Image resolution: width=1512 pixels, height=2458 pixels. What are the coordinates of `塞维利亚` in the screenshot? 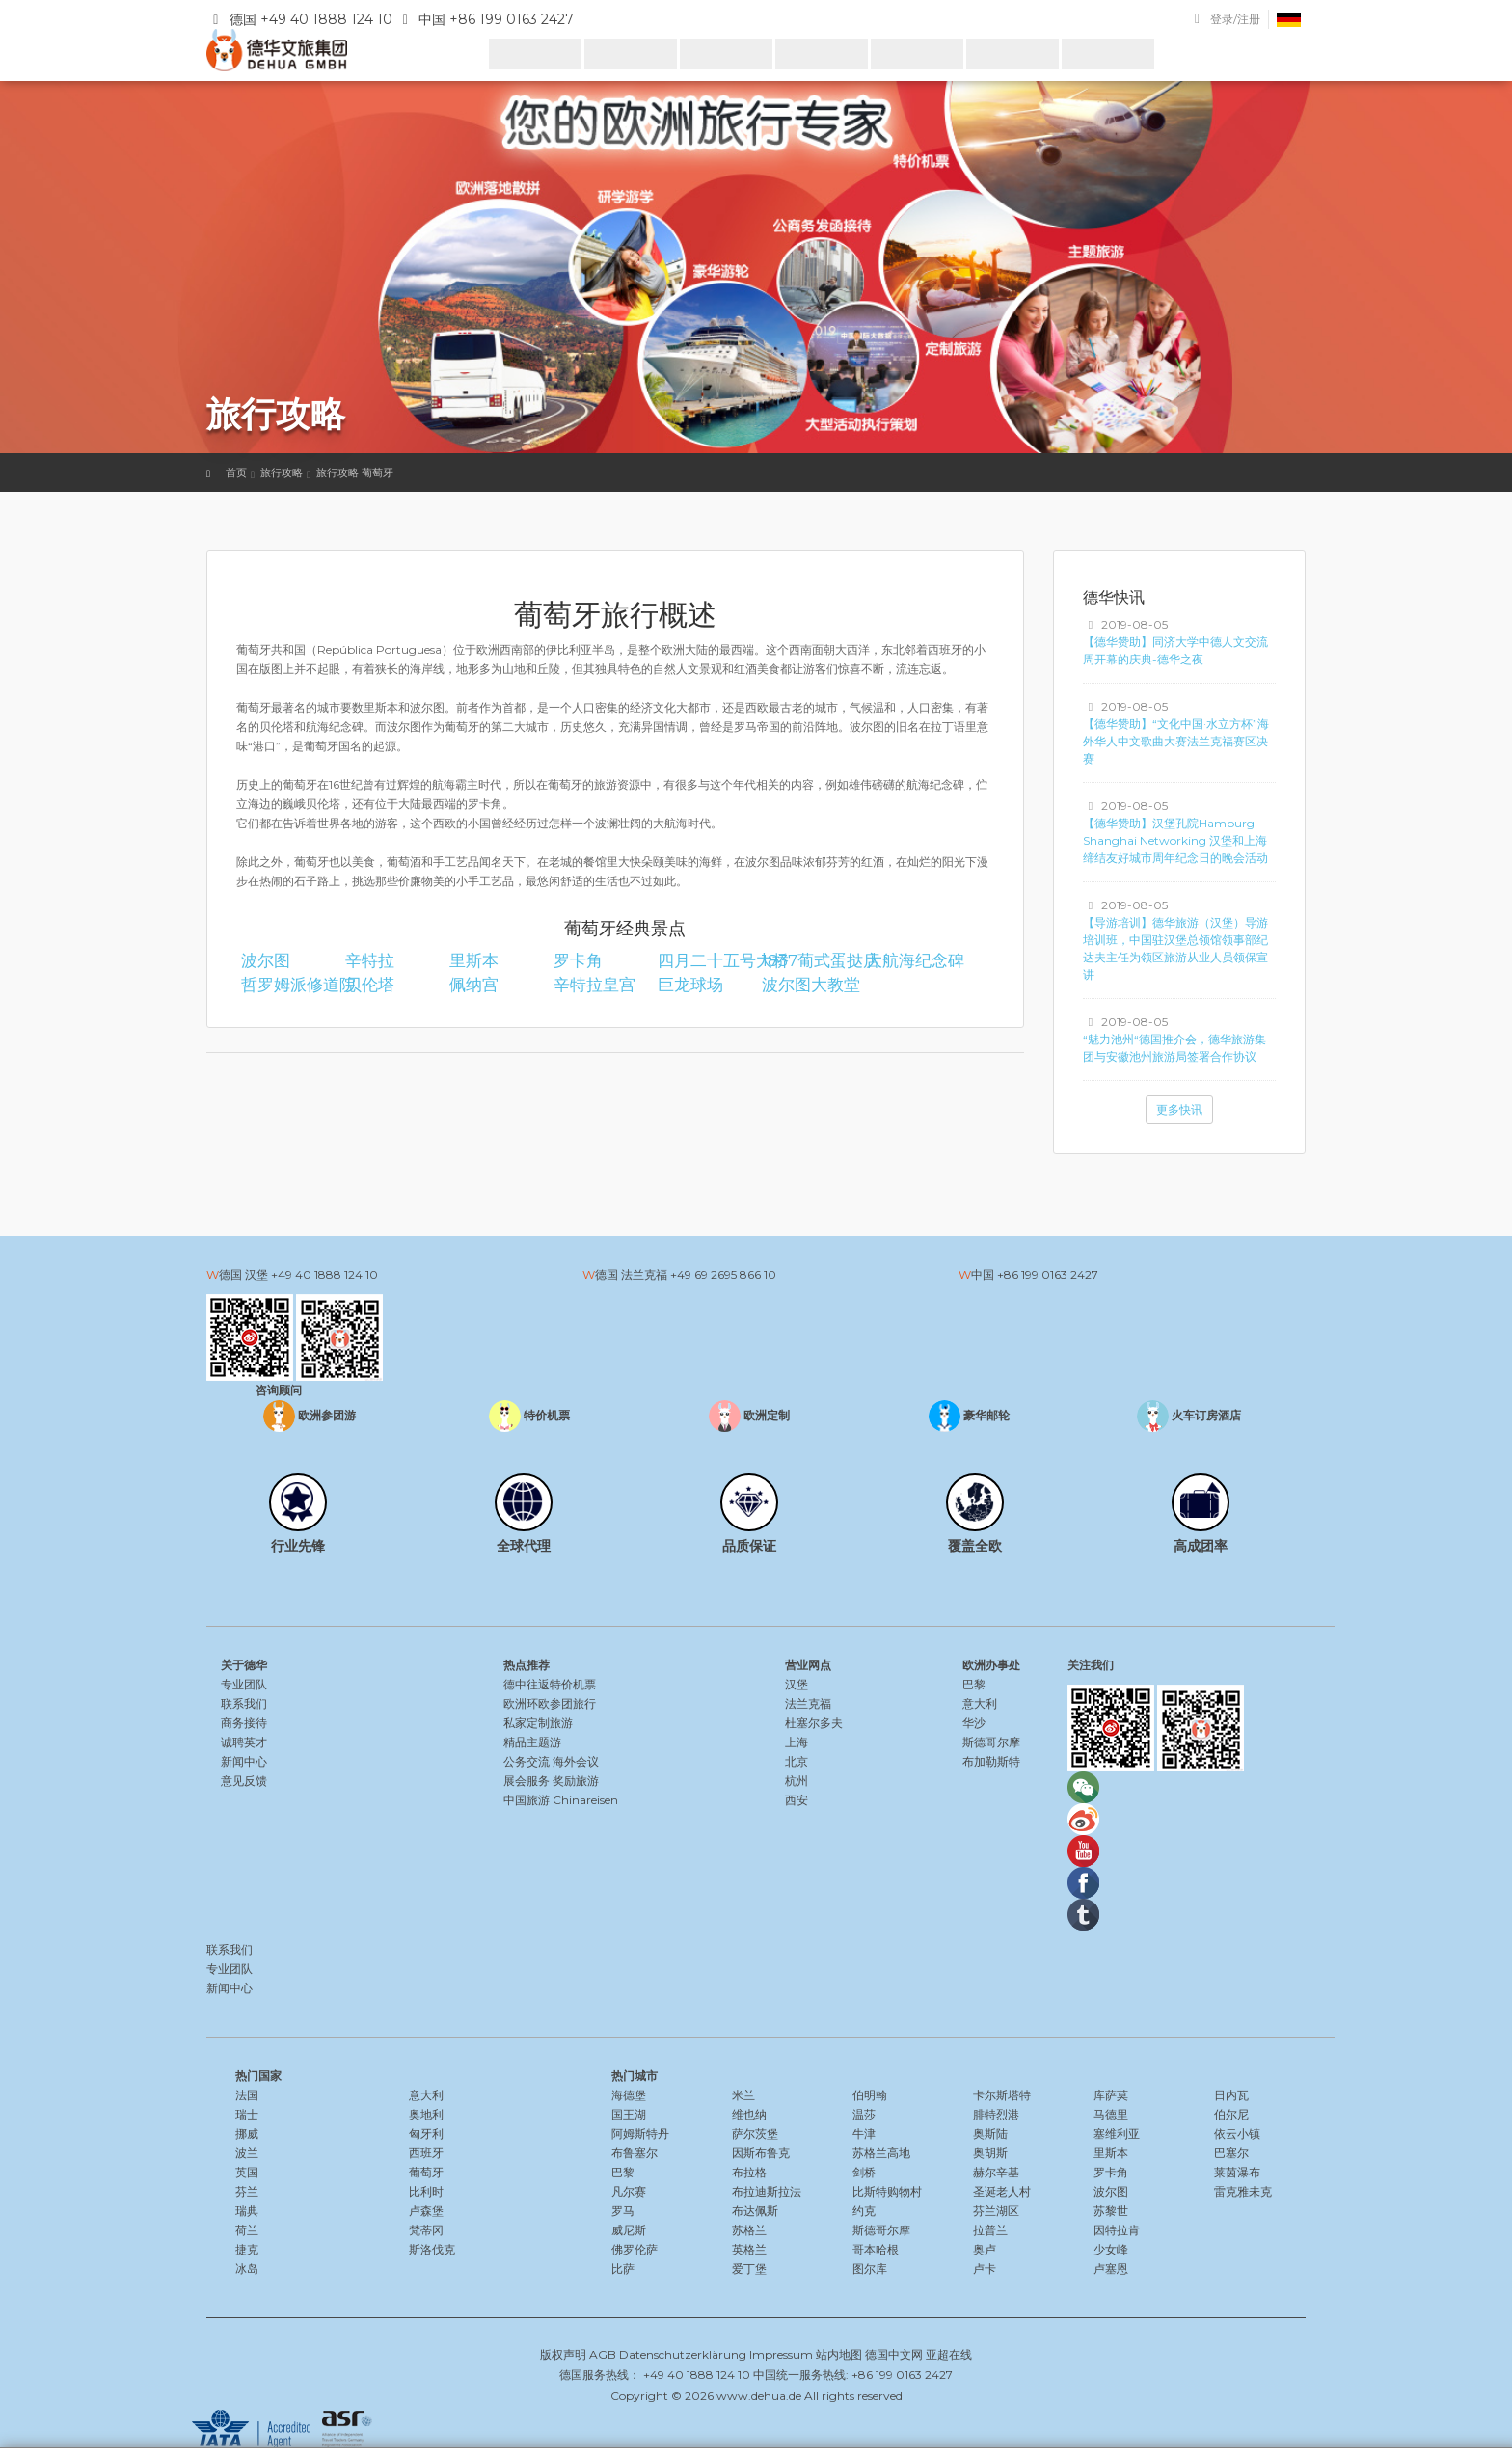 It's located at (1117, 2133).